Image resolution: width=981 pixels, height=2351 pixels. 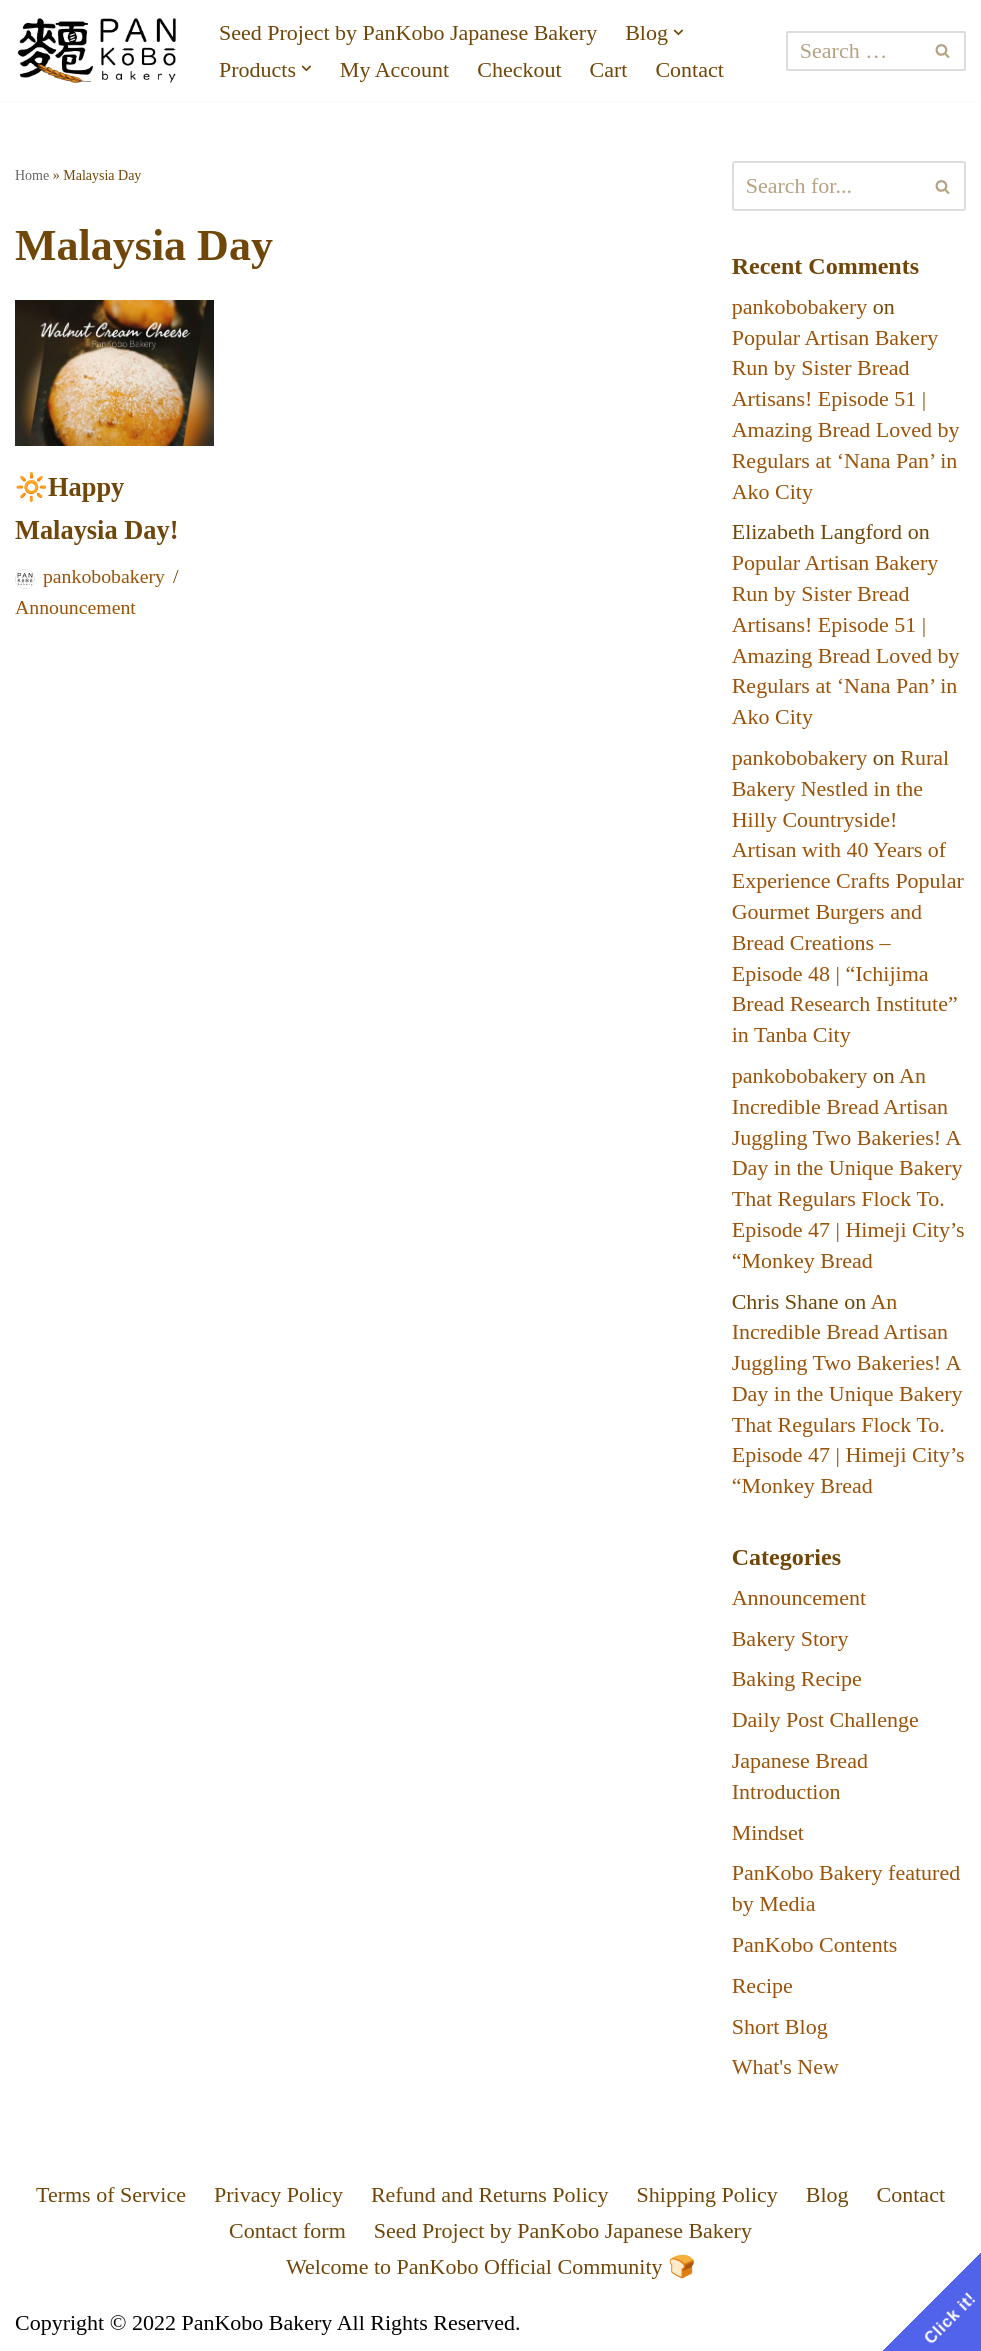 I want to click on Seed Project by PanKobo Japanese Bakery, so click(x=408, y=32).